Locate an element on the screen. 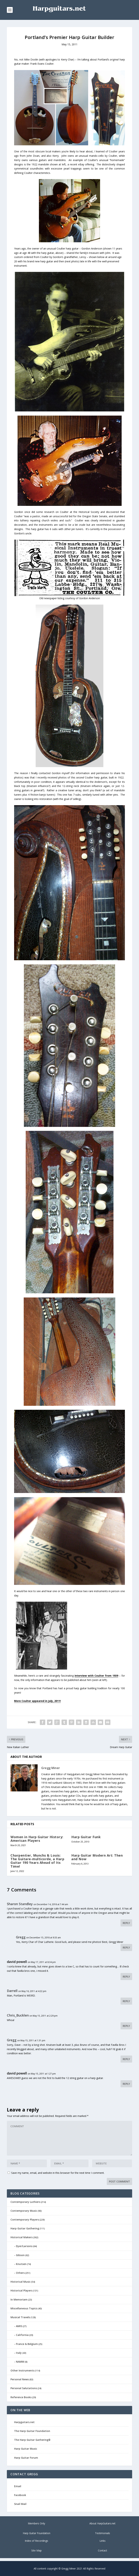 This screenshot has width=139, height=2576. Reply [Reply to Gregg] is located at coordinates (126, 1947).